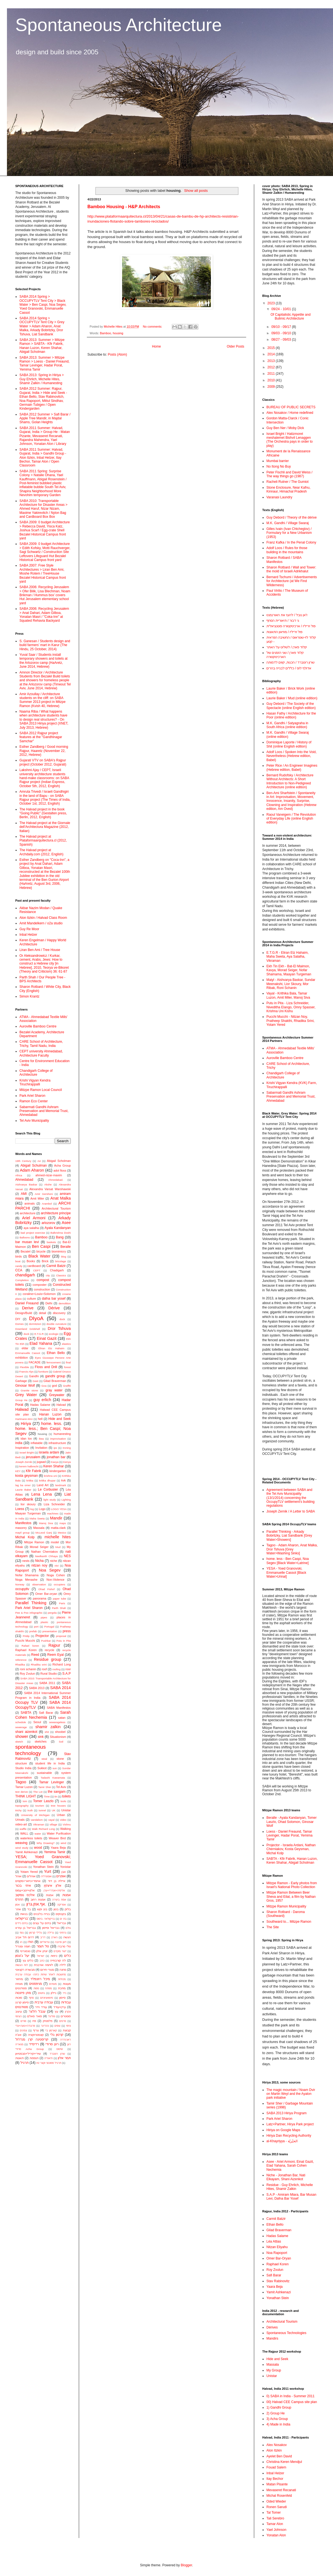 The height and width of the screenshot is (2576, 333). What do you see at coordinates (48, 1184) in the screenshot?
I see `Akshe` at bounding box center [48, 1184].